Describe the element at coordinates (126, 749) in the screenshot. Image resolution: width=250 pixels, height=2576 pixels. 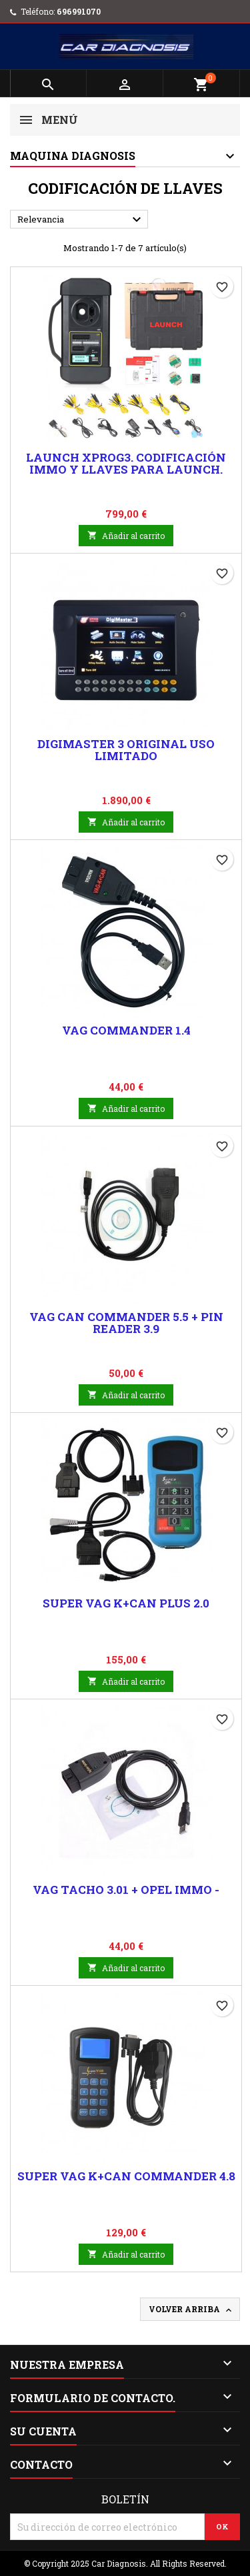
I see `Digimaster 3 Original uso Limitado` at that location.